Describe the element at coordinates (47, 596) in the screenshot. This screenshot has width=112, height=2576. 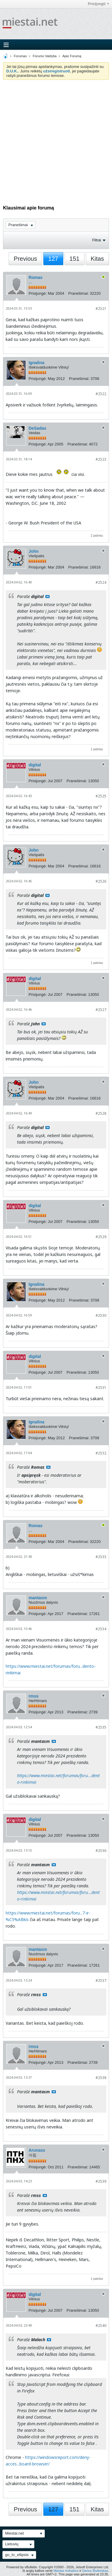
I see `Rodyti pranešimą` at that location.